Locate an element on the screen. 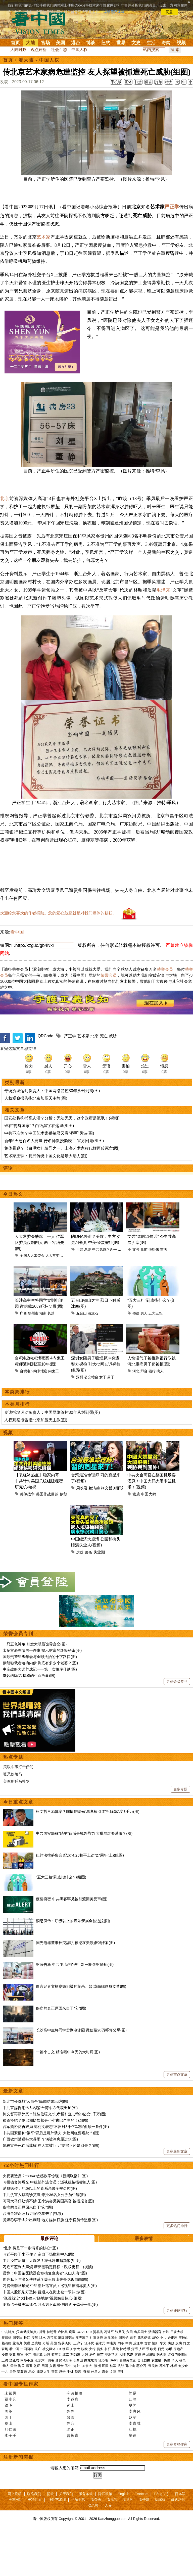  今涛拍暗 is located at coordinates (75, 2438).